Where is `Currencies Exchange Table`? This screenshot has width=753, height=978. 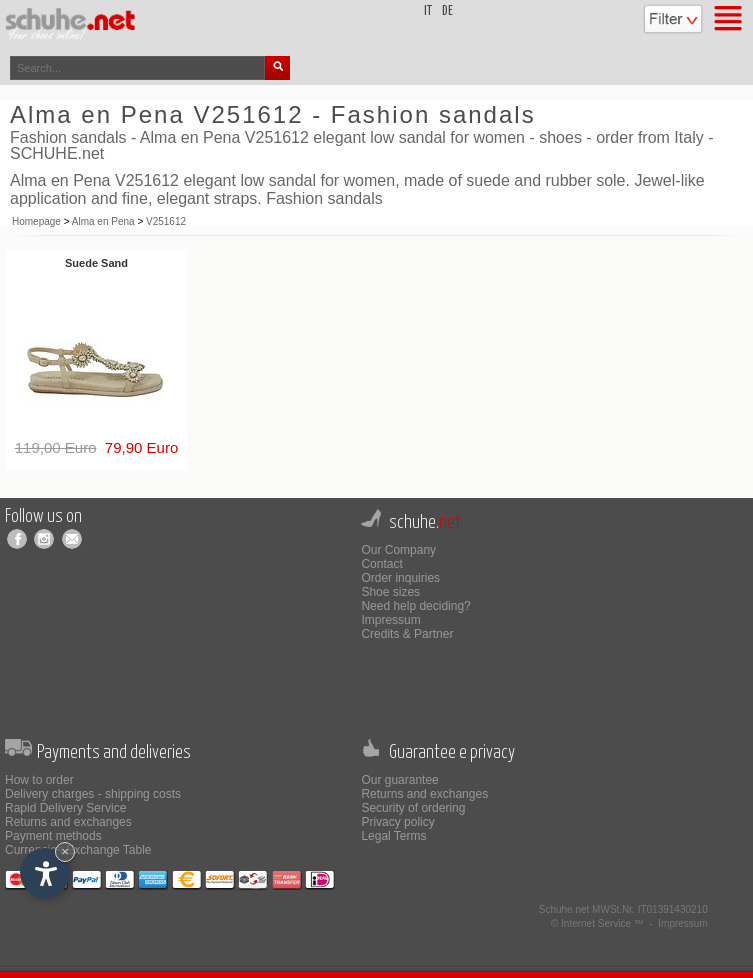 Currencies Exchange Table is located at coordinates (78, 850).